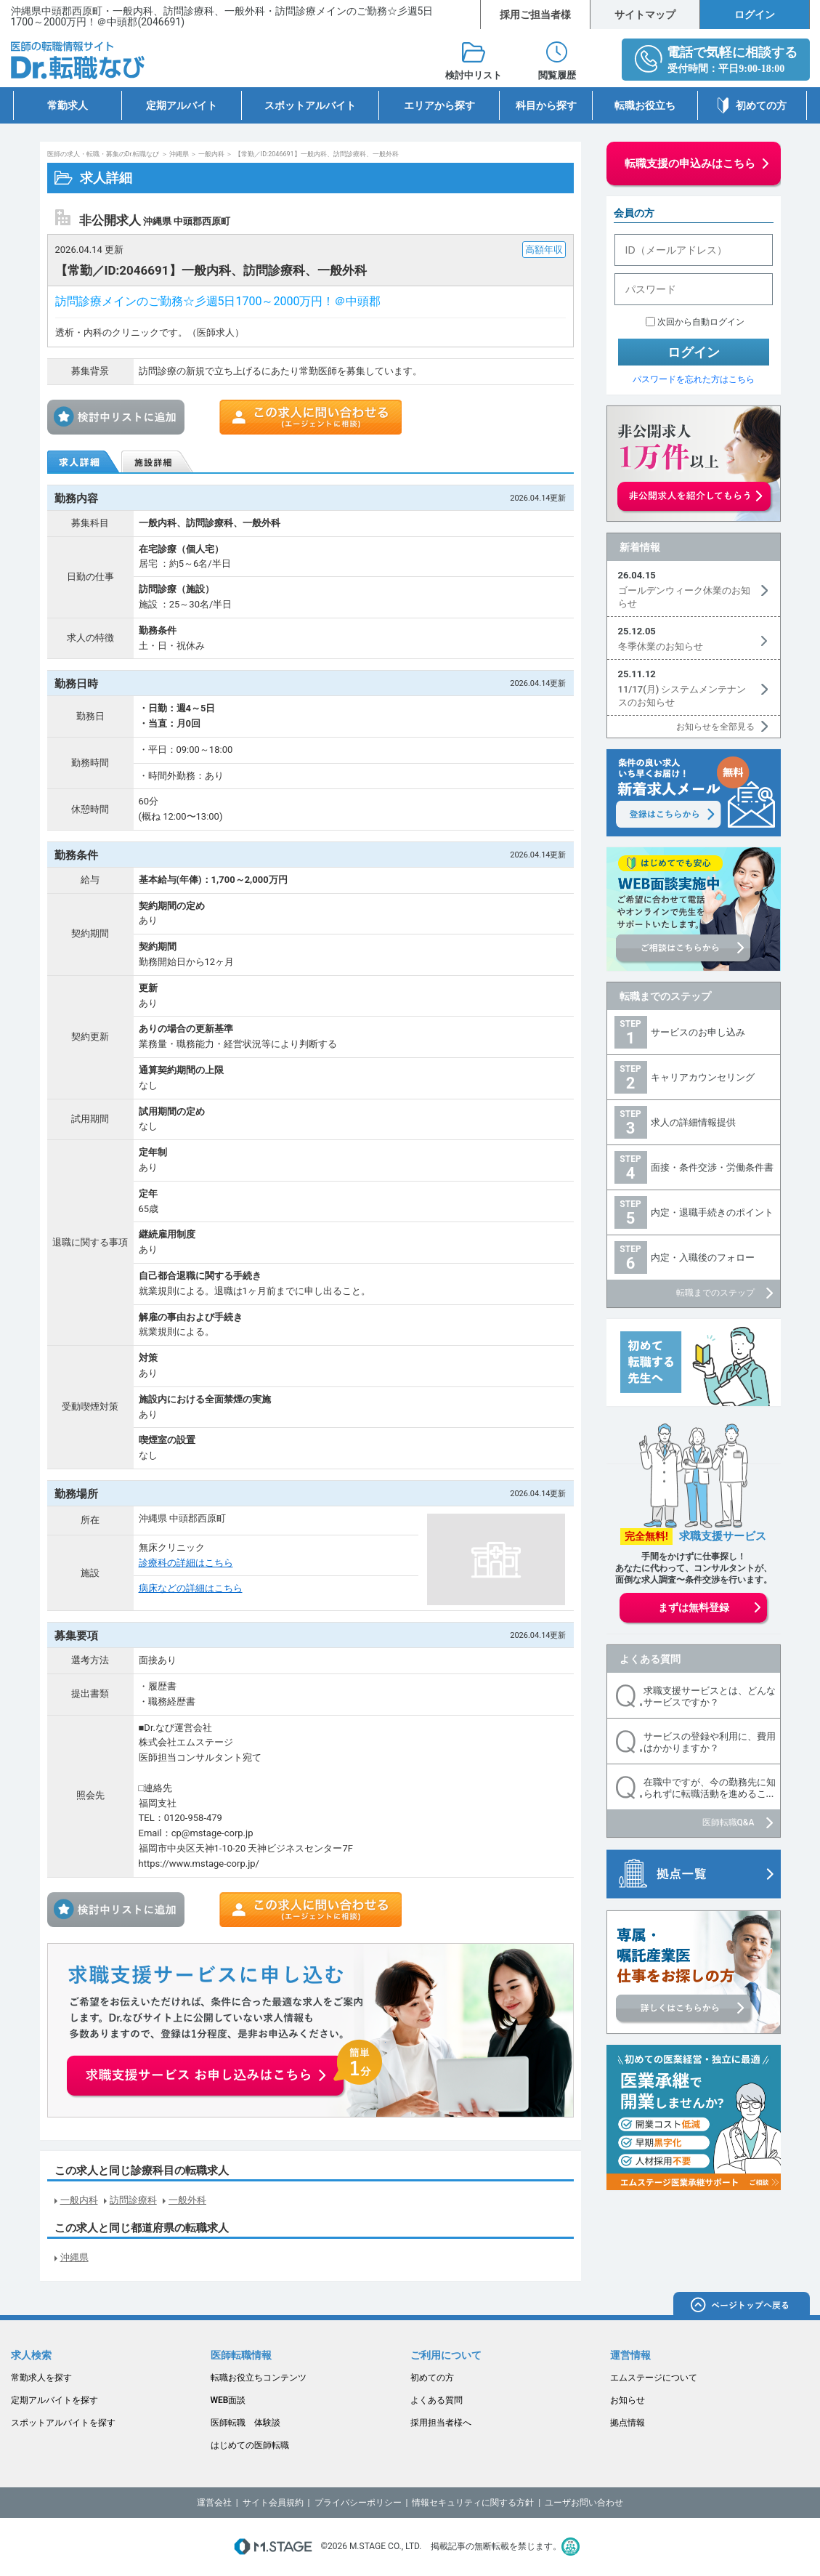  What do you see at coordinates (712, 1167) in the screenshot?
I see `面接・条件交渉・労働条件書` at bounding box center [712, 1167].